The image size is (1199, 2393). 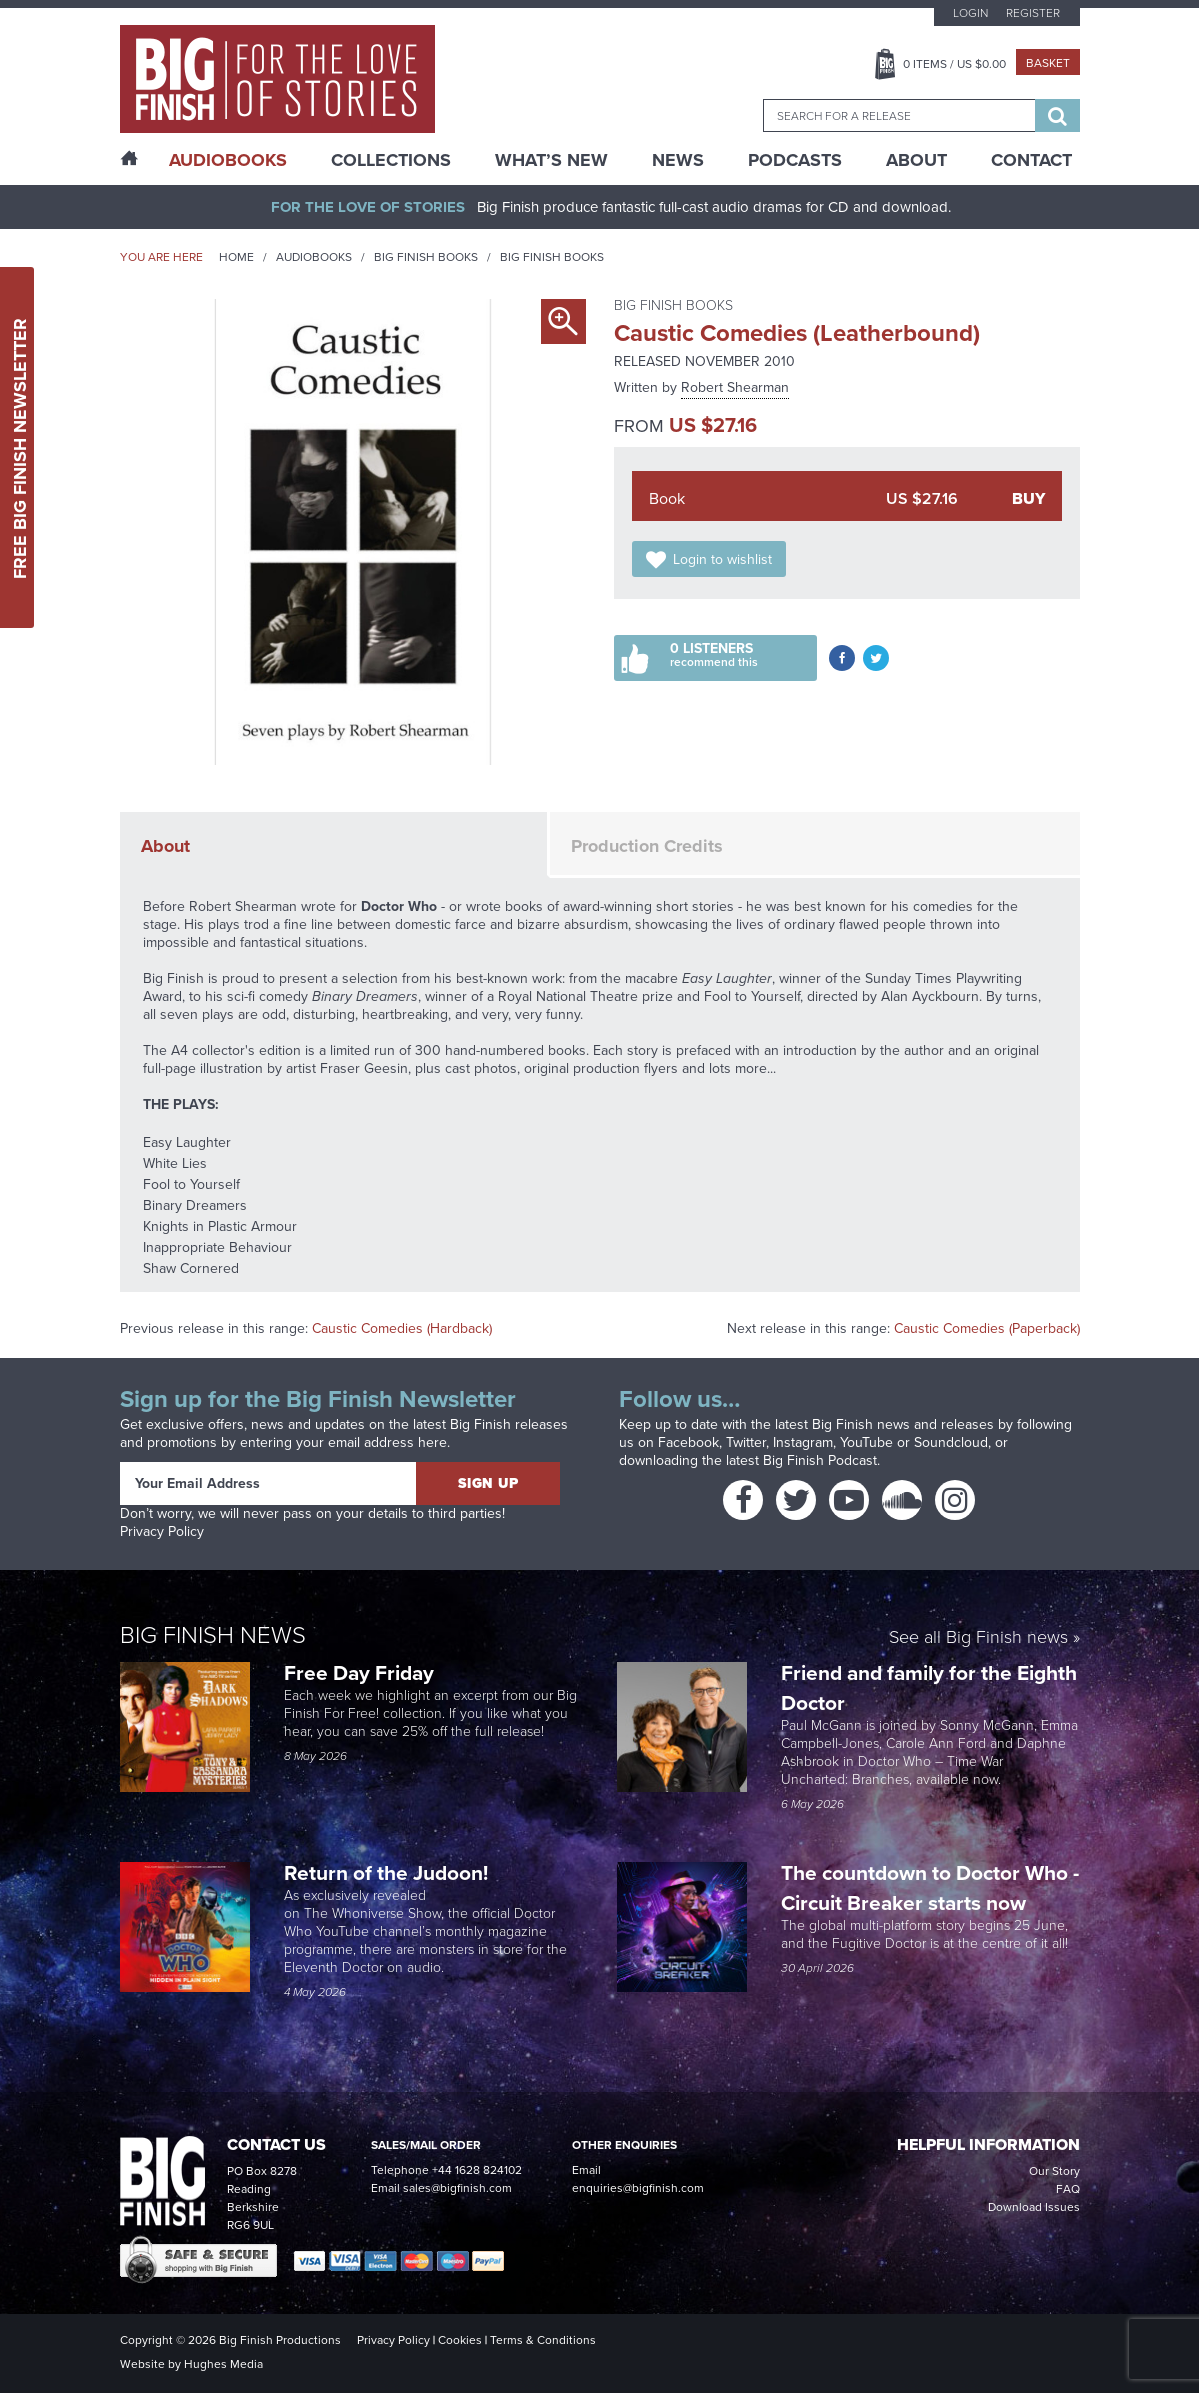 What do you see at coordinates (402, 1328) in the screenshot?
I see `Caustic Comedies (Hardback)` at bounding box center [402, 1328].